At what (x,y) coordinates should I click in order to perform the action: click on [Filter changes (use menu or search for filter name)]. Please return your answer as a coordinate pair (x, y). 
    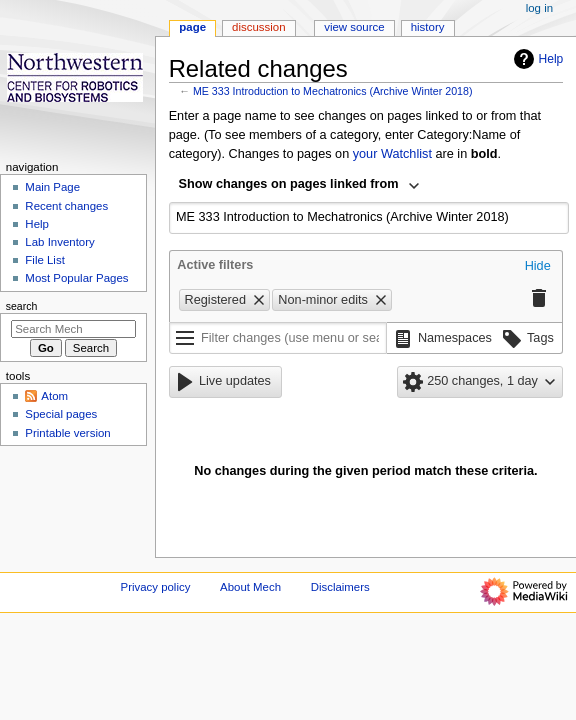
    Looking at the image, I should click on (278, 338).